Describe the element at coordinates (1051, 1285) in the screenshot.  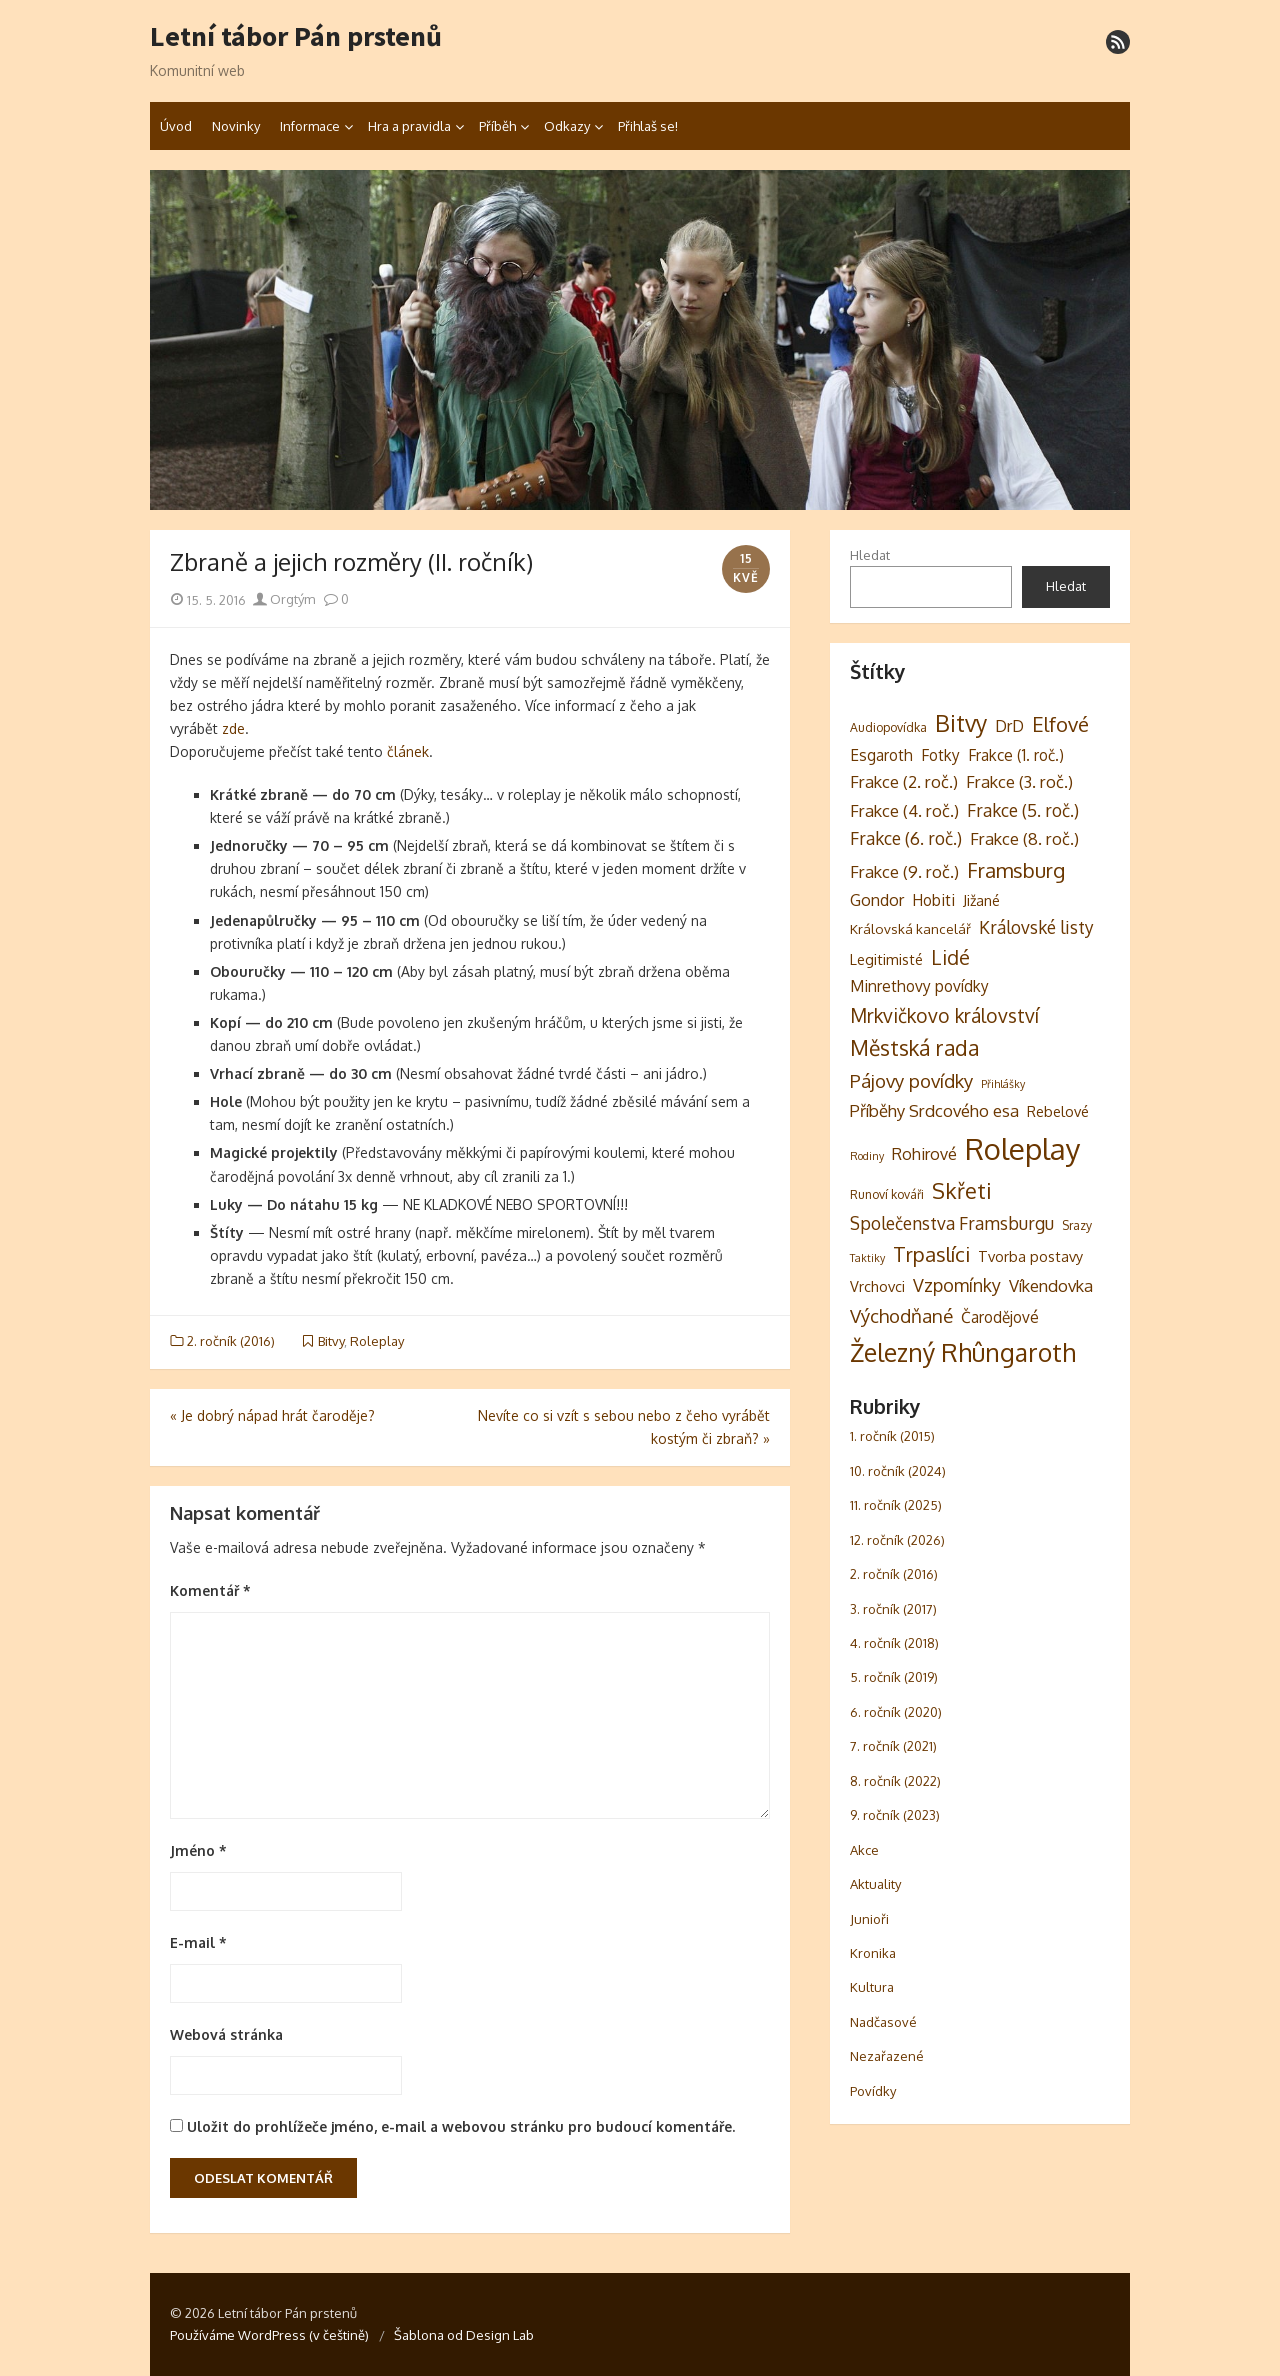
I see `Víkendovka [Víkendovka (8 položek)]` at that location.